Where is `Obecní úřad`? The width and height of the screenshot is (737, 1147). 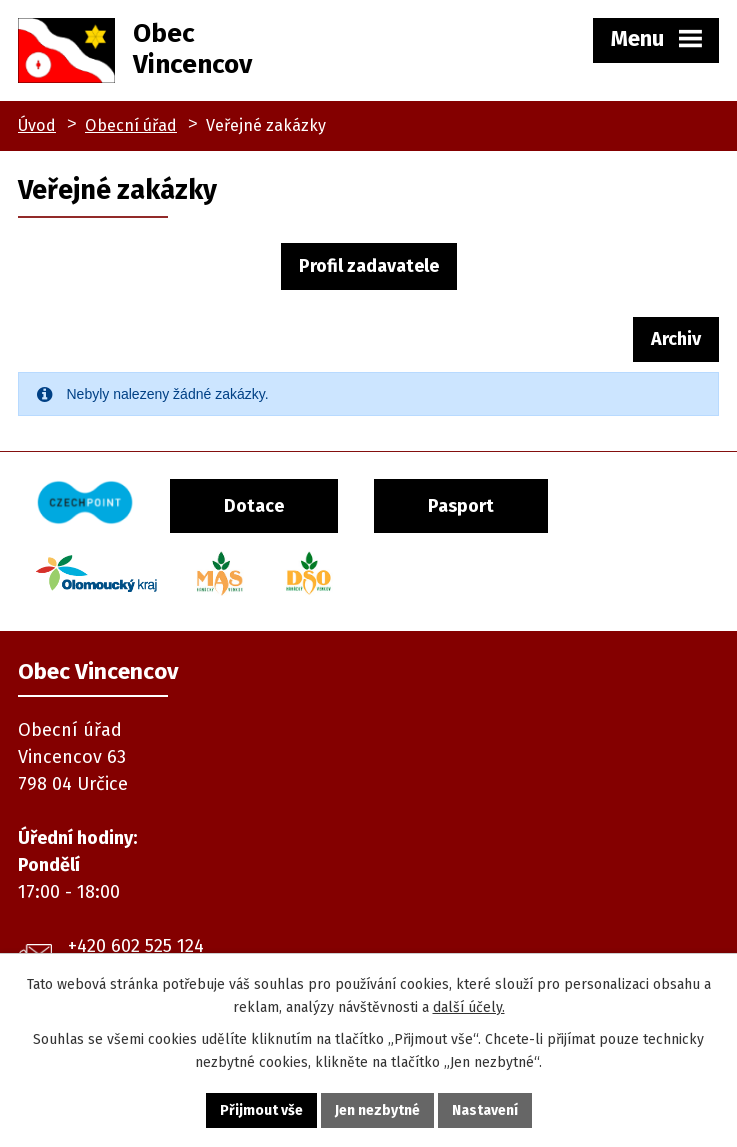 Obecní úřad is located at coordinates (131, 125).